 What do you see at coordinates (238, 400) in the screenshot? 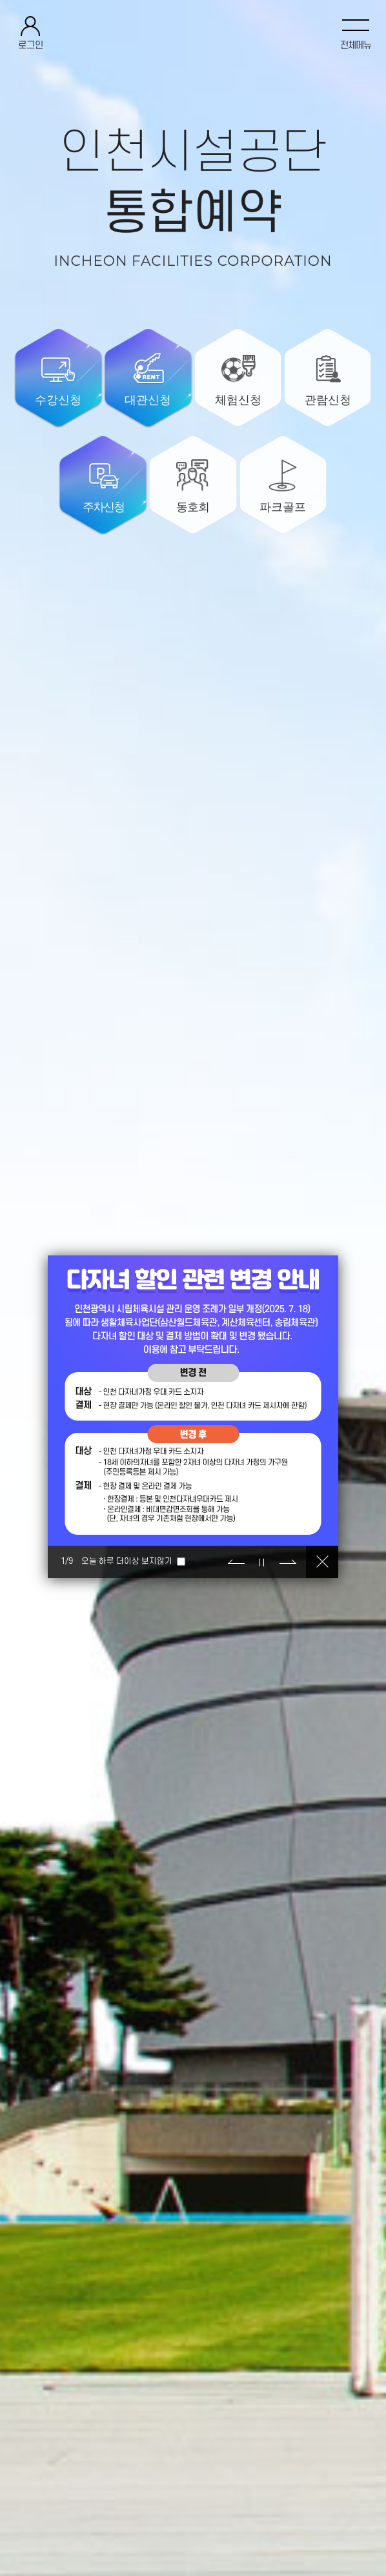
I see `체험신청` at bounding box center [238, 400].